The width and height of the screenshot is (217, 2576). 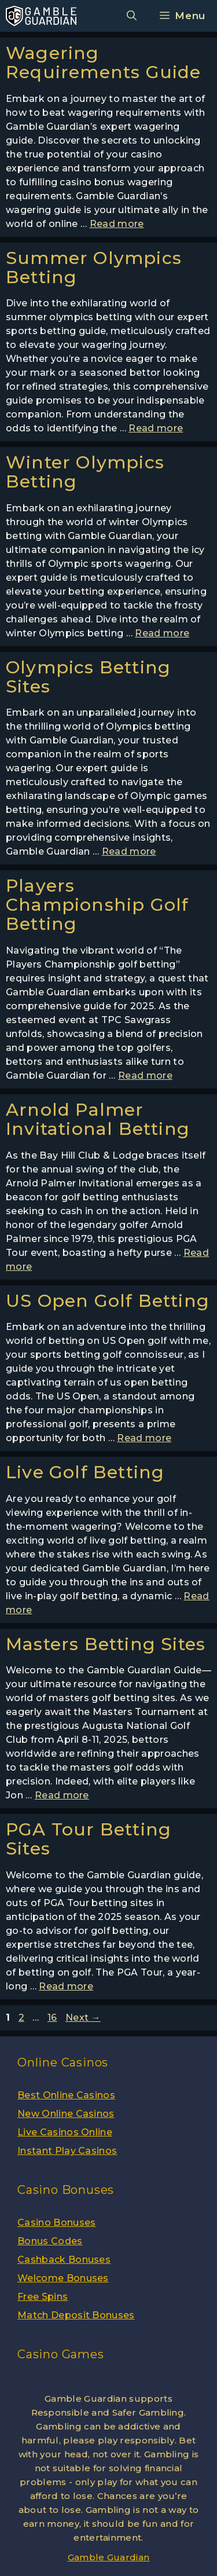 I want to click on Read more [More on Masters Betting Sites], so click(x=62, y=1795).